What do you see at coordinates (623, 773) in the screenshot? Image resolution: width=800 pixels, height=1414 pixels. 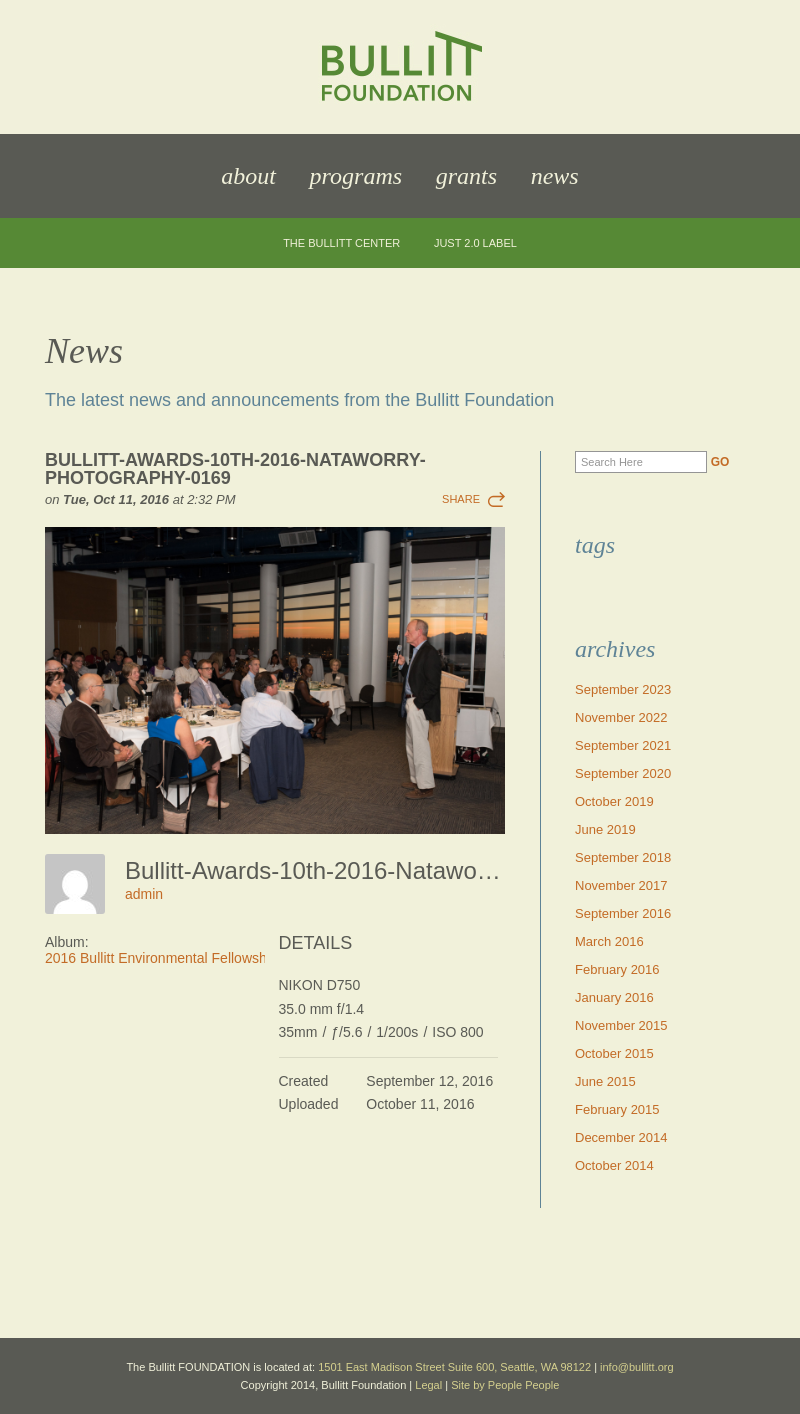 I see `September 2020` at bounding box center [623, 773].